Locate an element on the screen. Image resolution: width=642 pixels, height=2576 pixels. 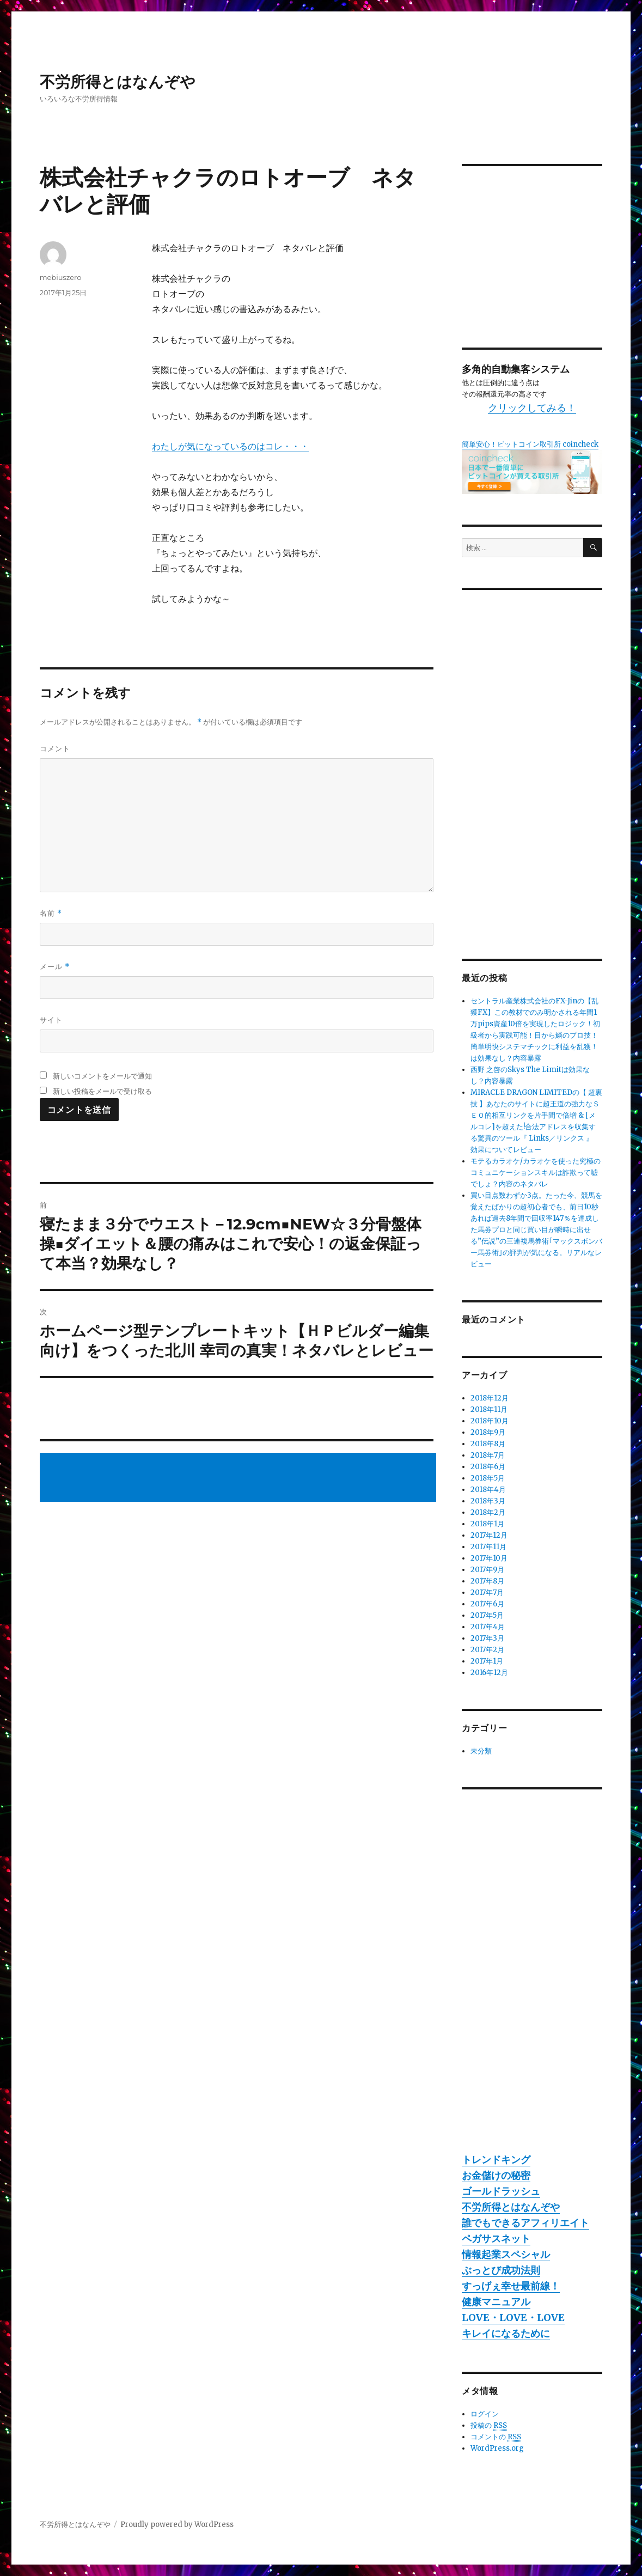
2017年8月 is located at coordinates (487, 1581).